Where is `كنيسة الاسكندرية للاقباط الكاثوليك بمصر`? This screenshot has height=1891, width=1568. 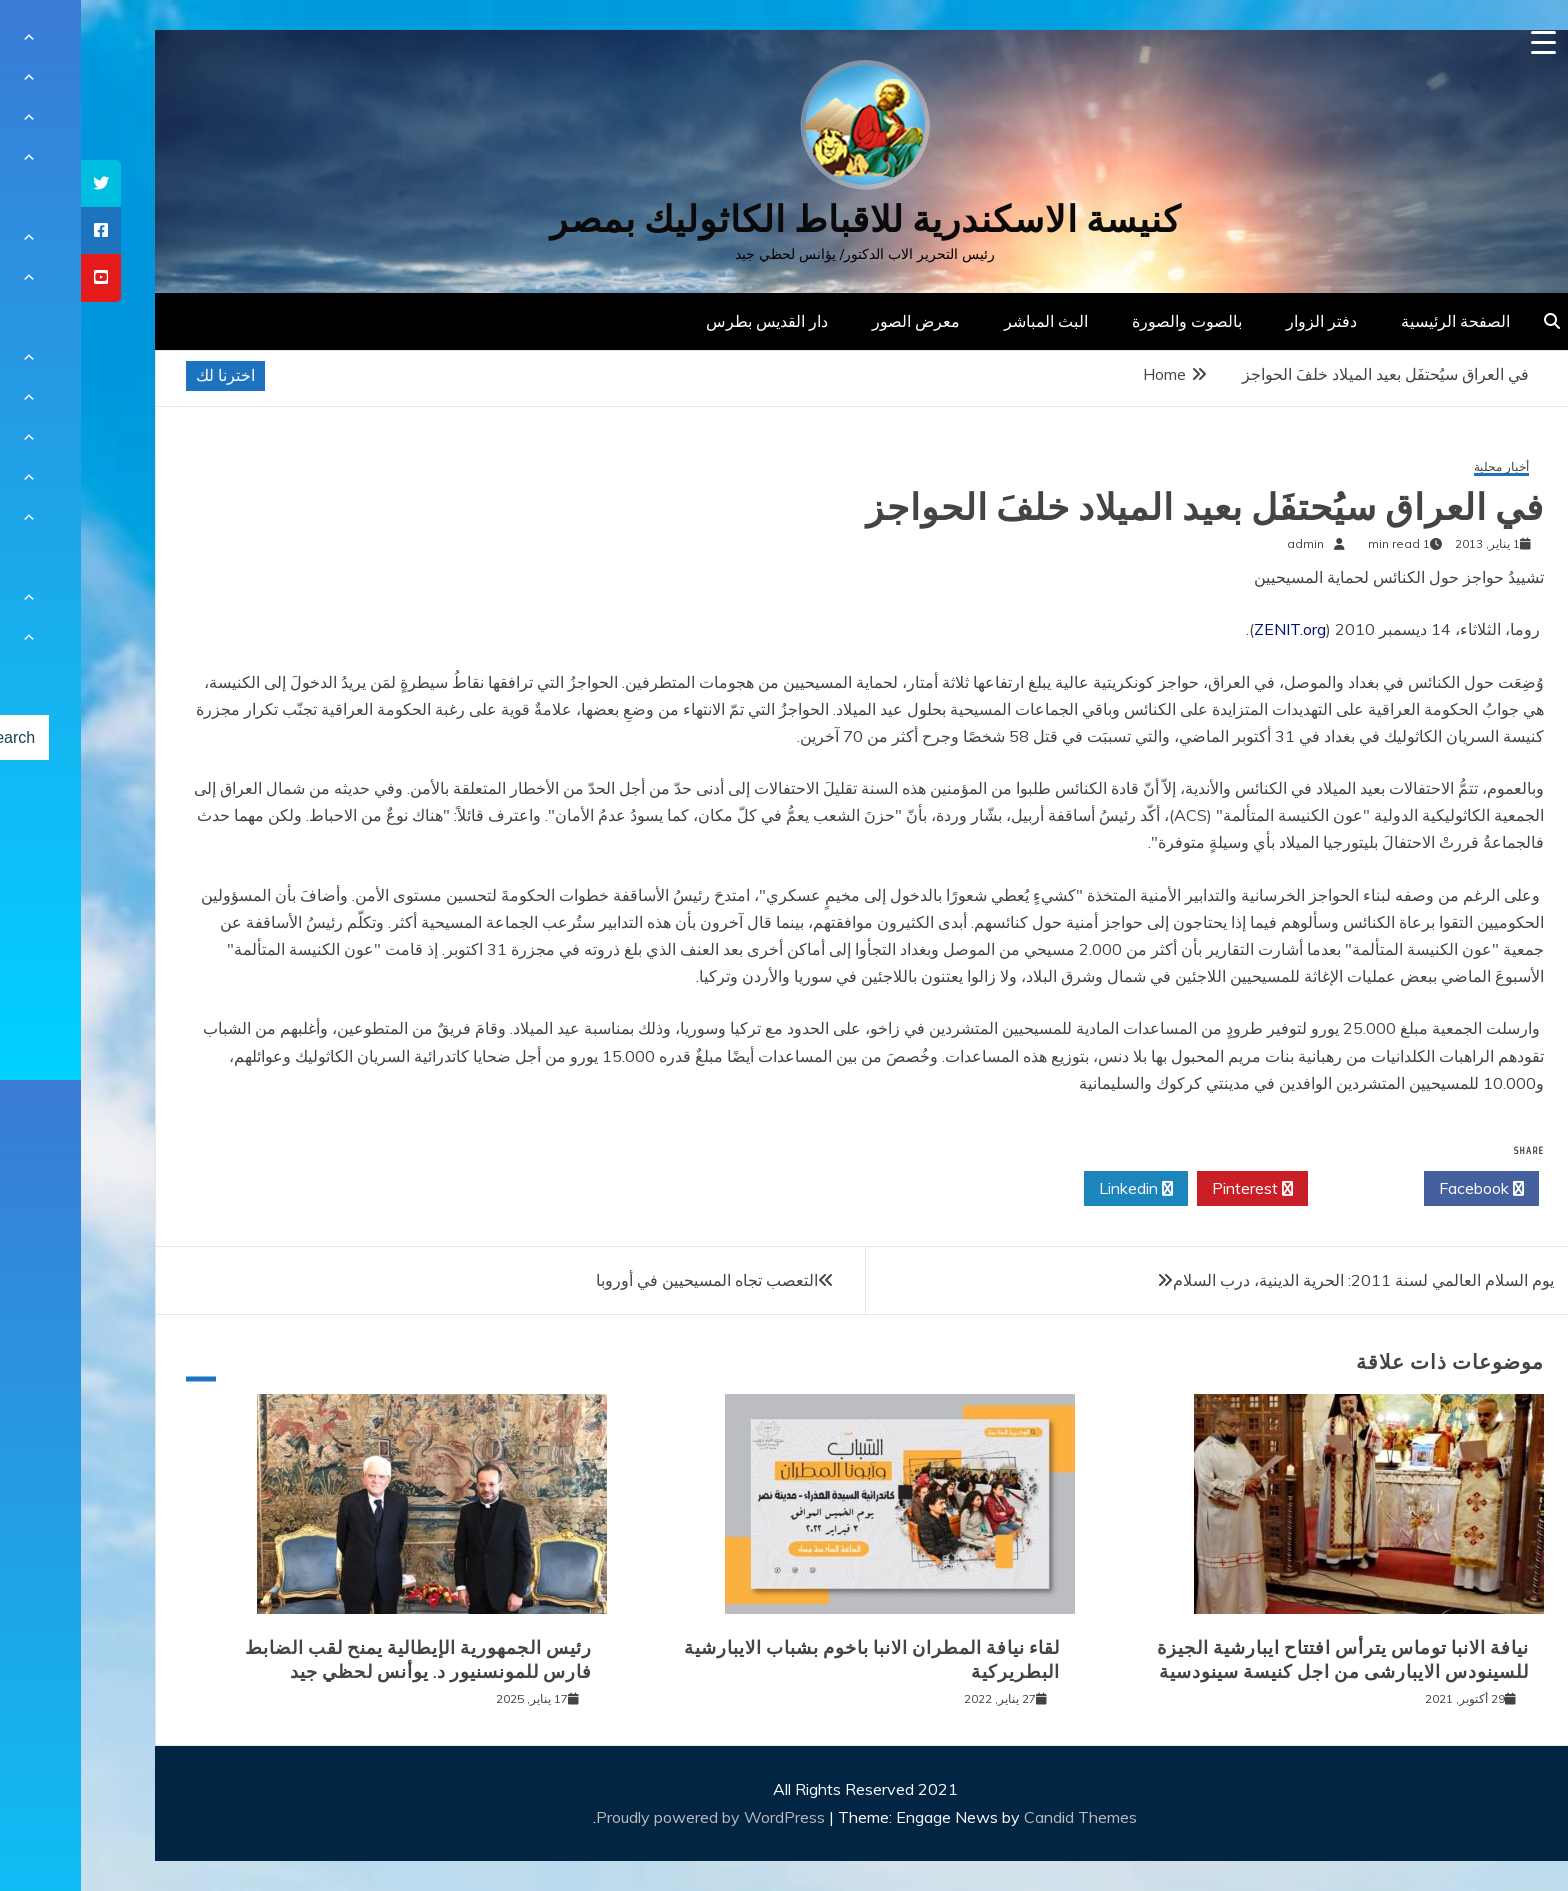
كنيسة الاسكندرية للاقباط الكاثوليك بمصر is located at coordinates (784, 219).